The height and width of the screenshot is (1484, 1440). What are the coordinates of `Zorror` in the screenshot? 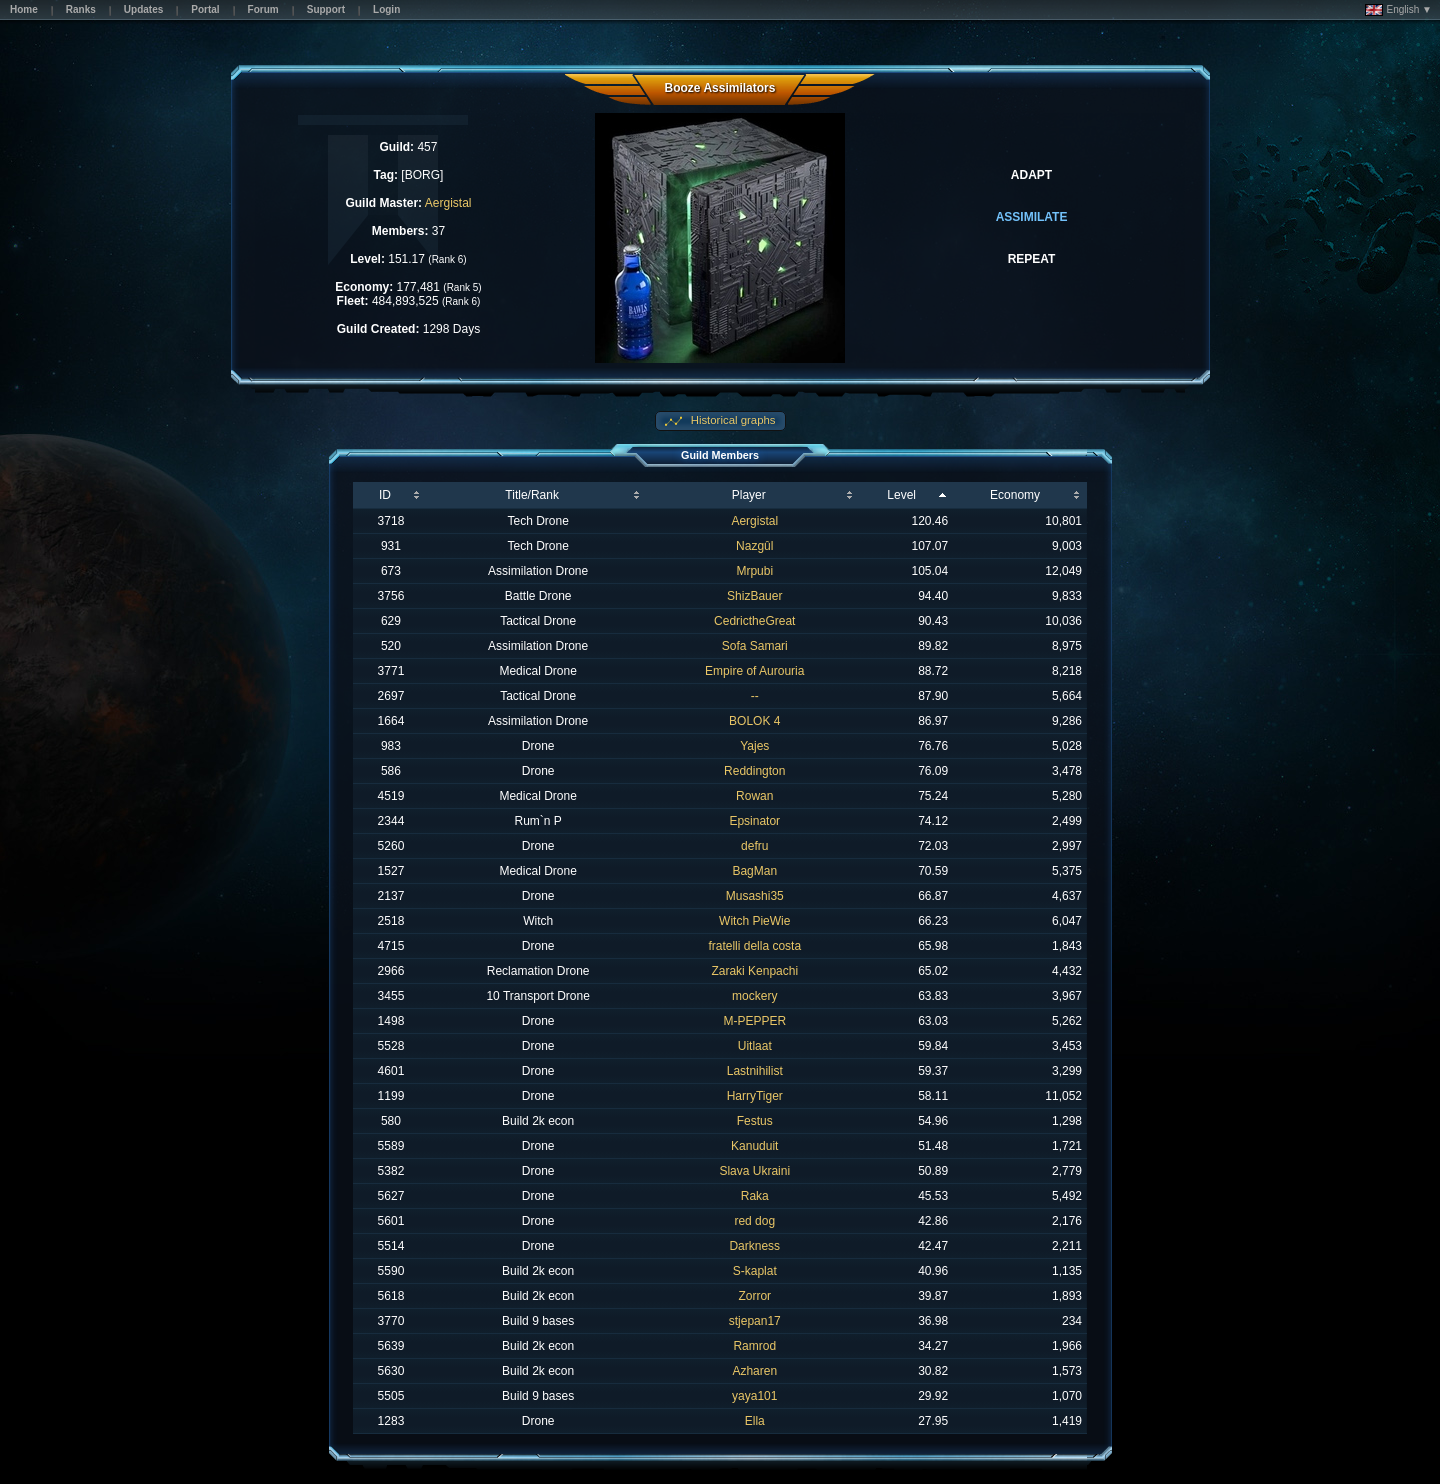 It's located at (754, 1296).